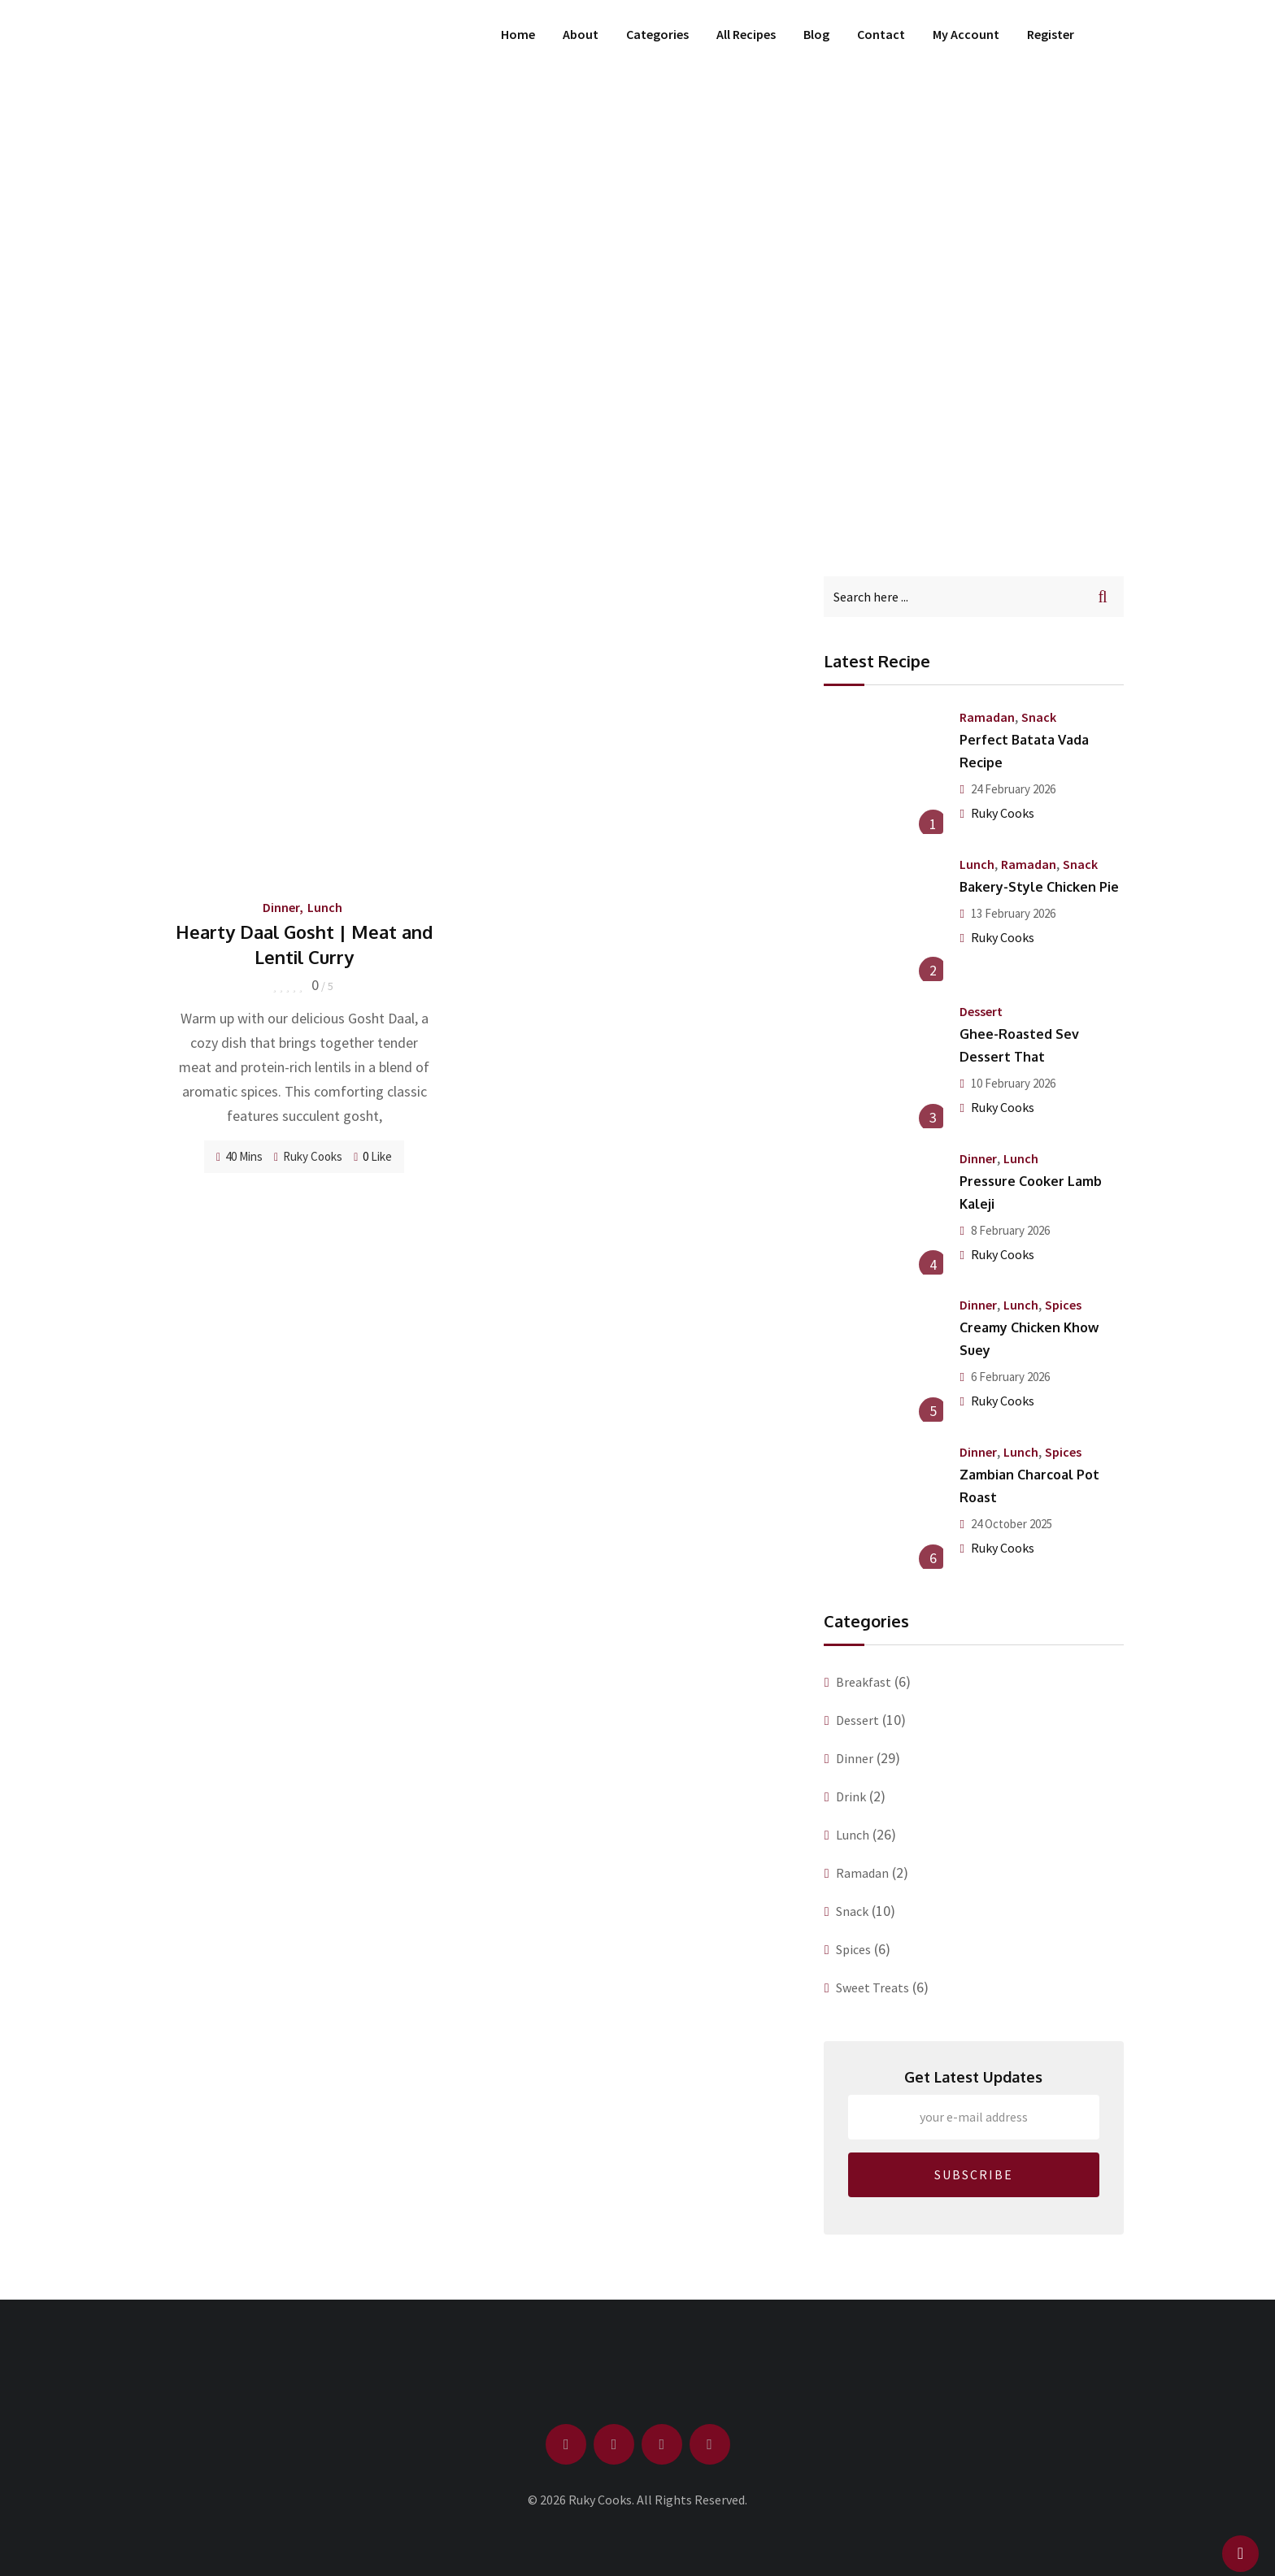 The height and width of the screenshot is (2576, 1275). What do you see at coordinates (1050, 34) in the screenshot?
I see `Register` at bounding box center [1050, 34].